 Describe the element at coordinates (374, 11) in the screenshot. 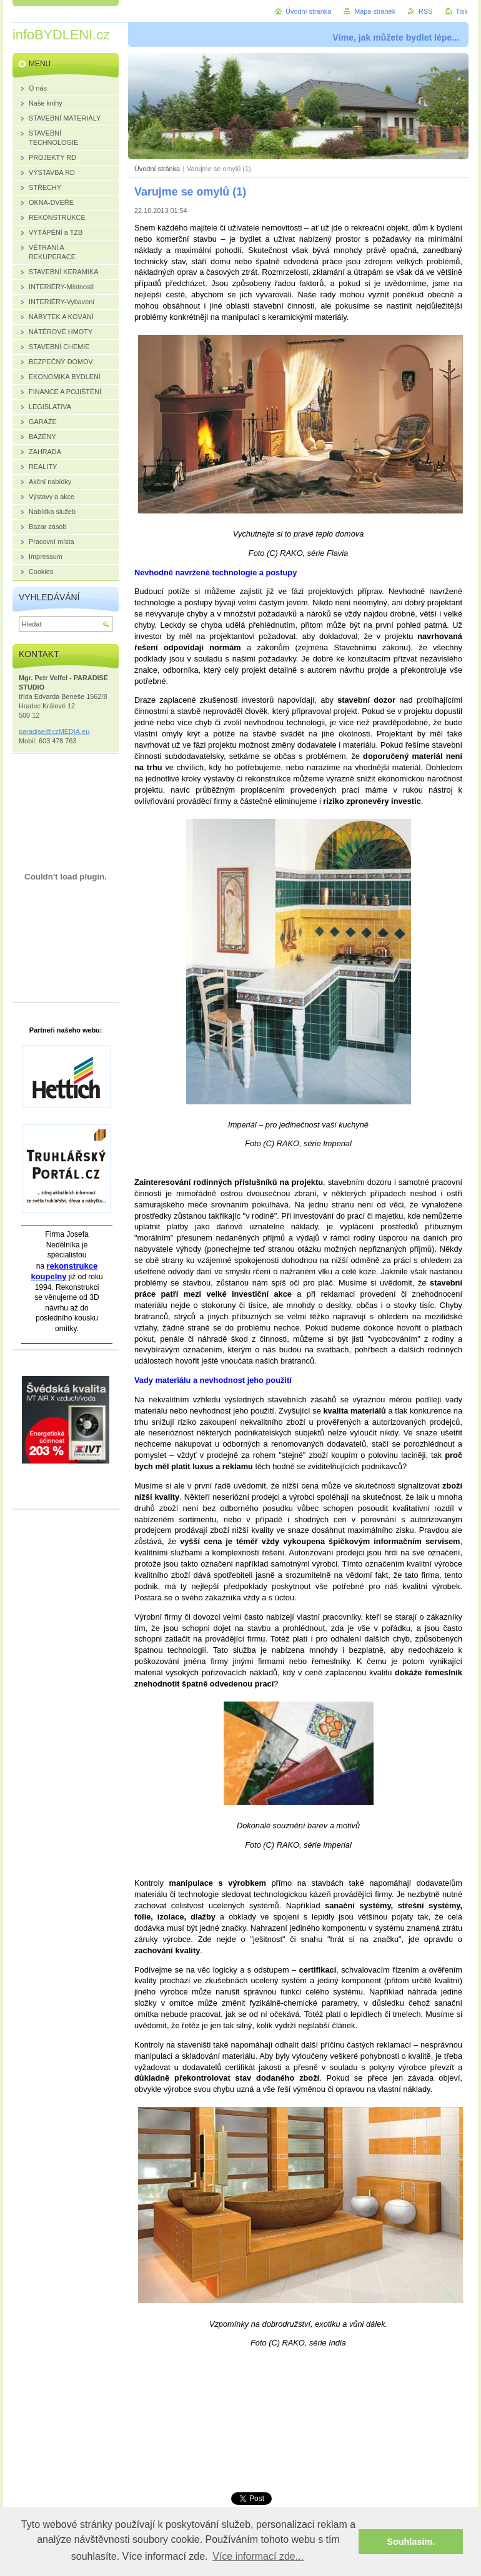

I see `Mapa stránek` at that location.